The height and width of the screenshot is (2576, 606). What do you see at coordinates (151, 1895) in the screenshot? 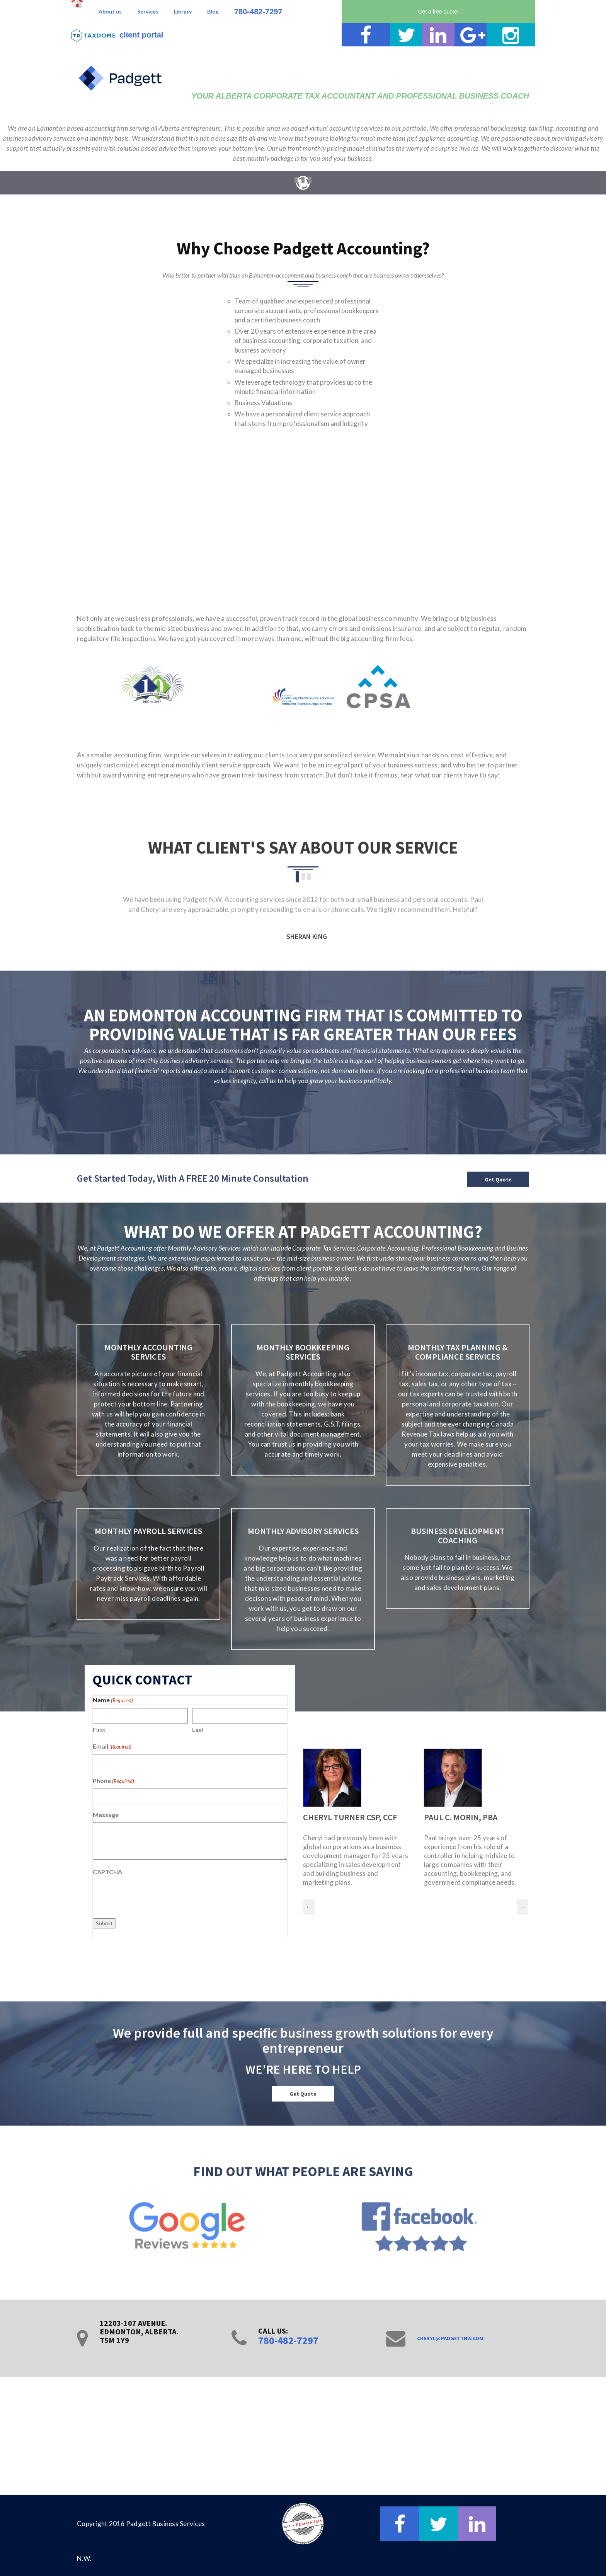
I see `[presentation]` at bounding box center [151, 1895].